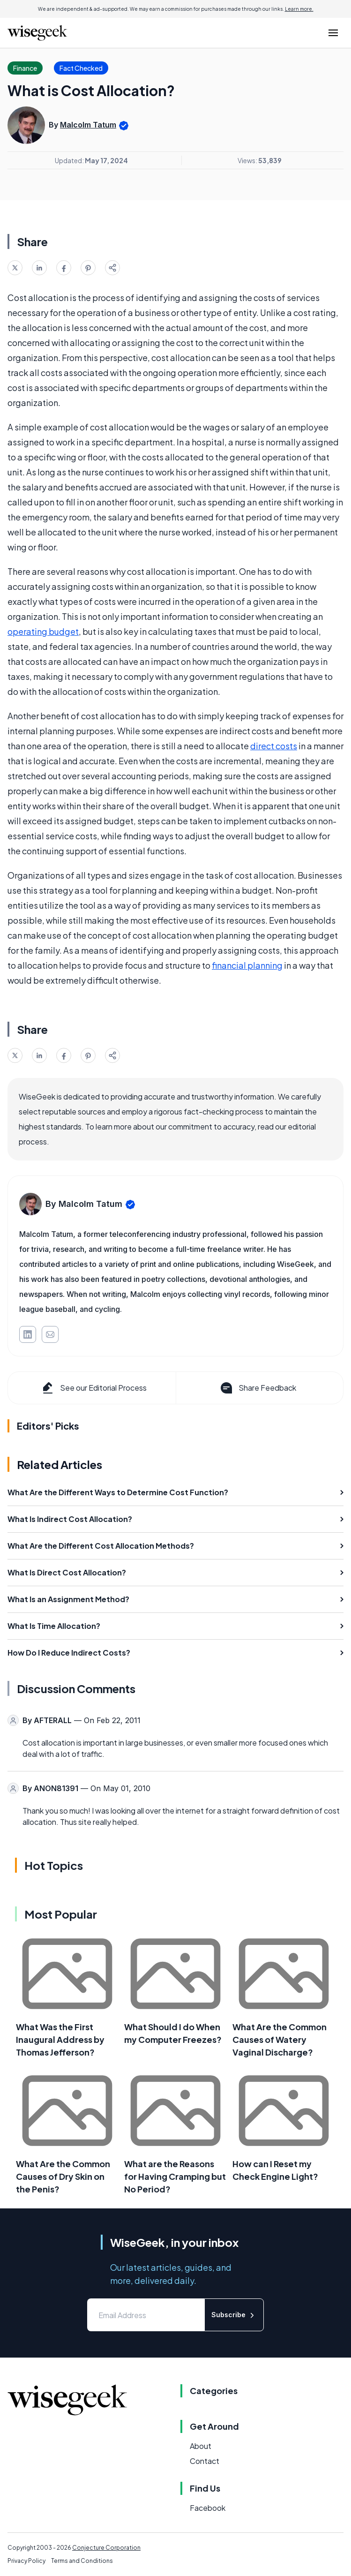 The image size is (351, 2576). What do you see at coordinates (106, 2547) in the screenshot?
I see `Conjecture Corporation` at bounding box center [106, 2547].